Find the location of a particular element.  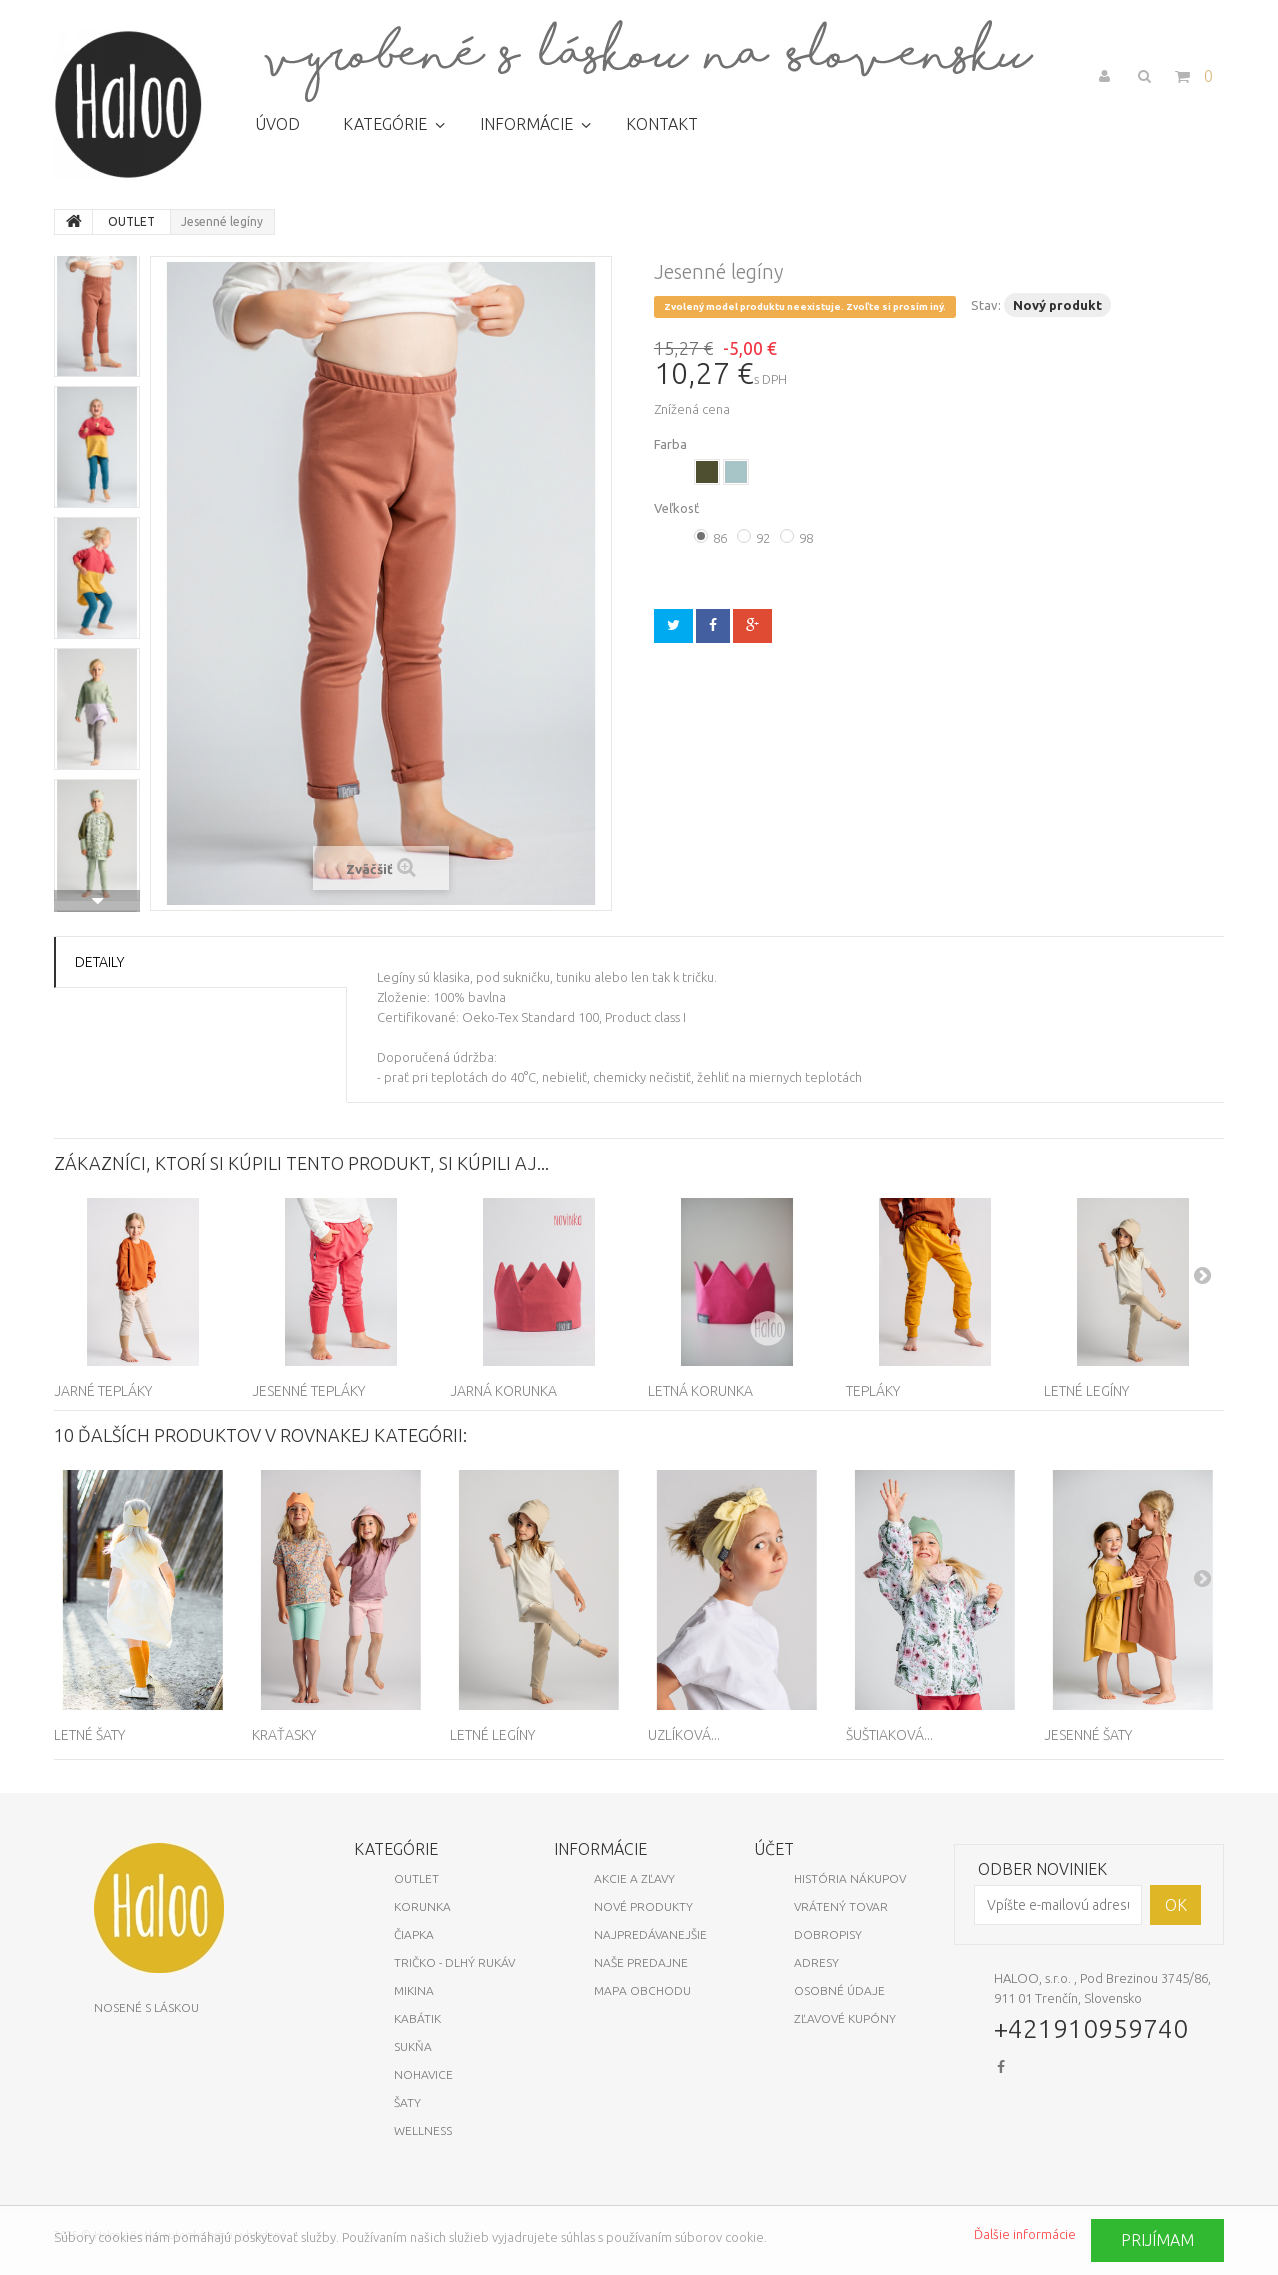

Nohavice is located at coordinates (423, 2074).